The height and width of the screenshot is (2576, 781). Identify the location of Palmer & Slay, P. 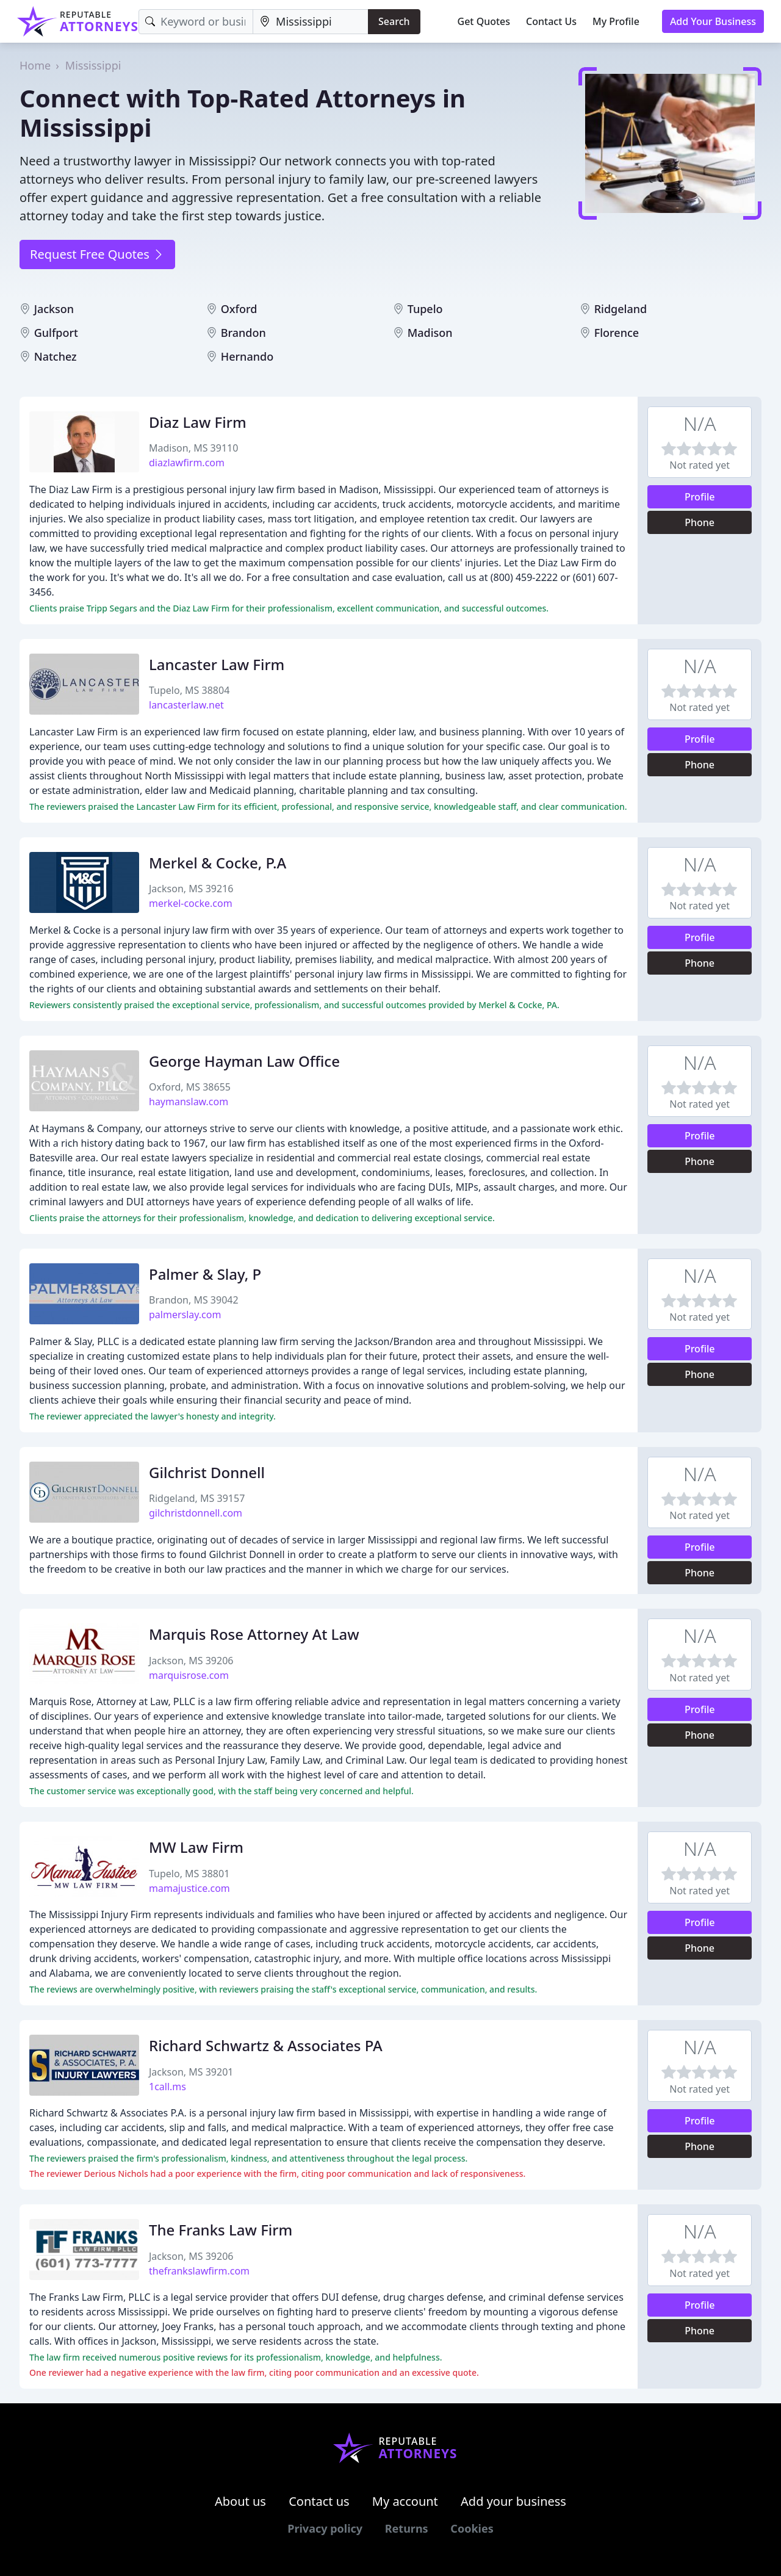
(205, 1274).